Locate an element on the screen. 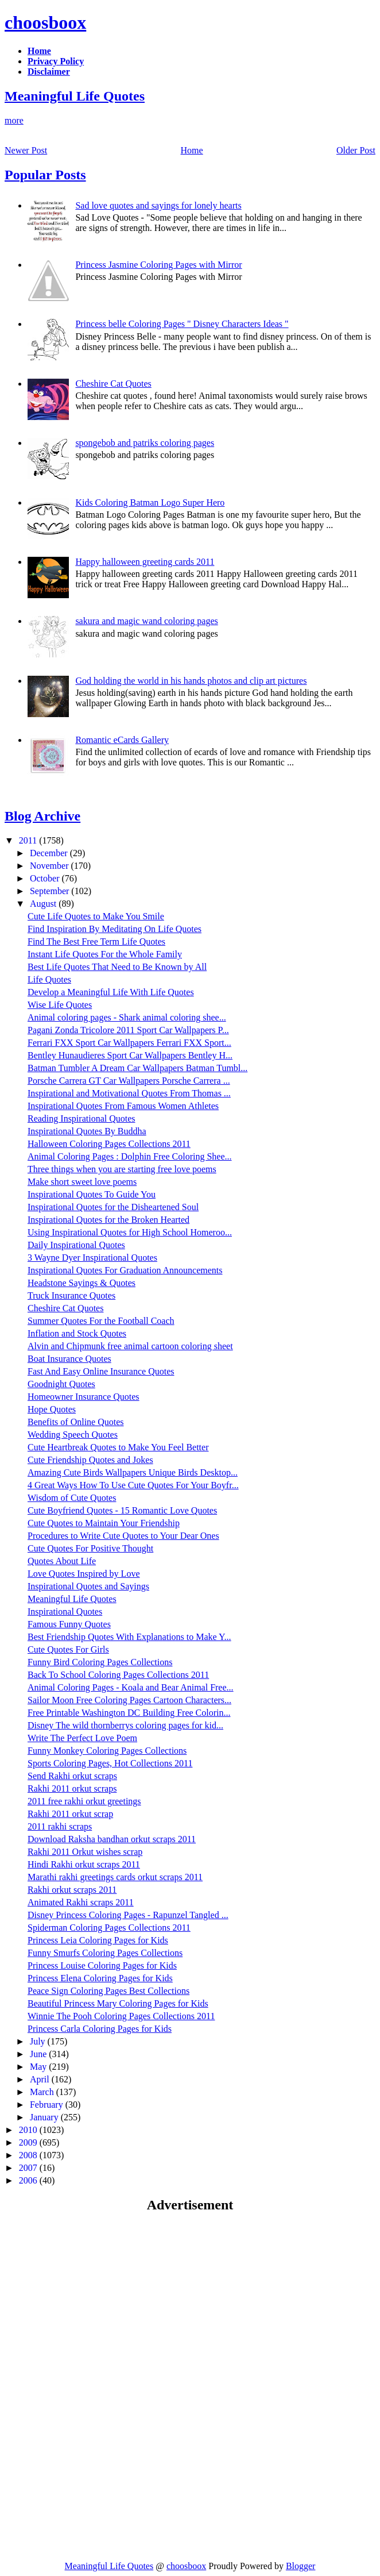  Cute Boyfriend Quotes - 15 Romantic Love Quotes is located at coordinates (122, 1510).